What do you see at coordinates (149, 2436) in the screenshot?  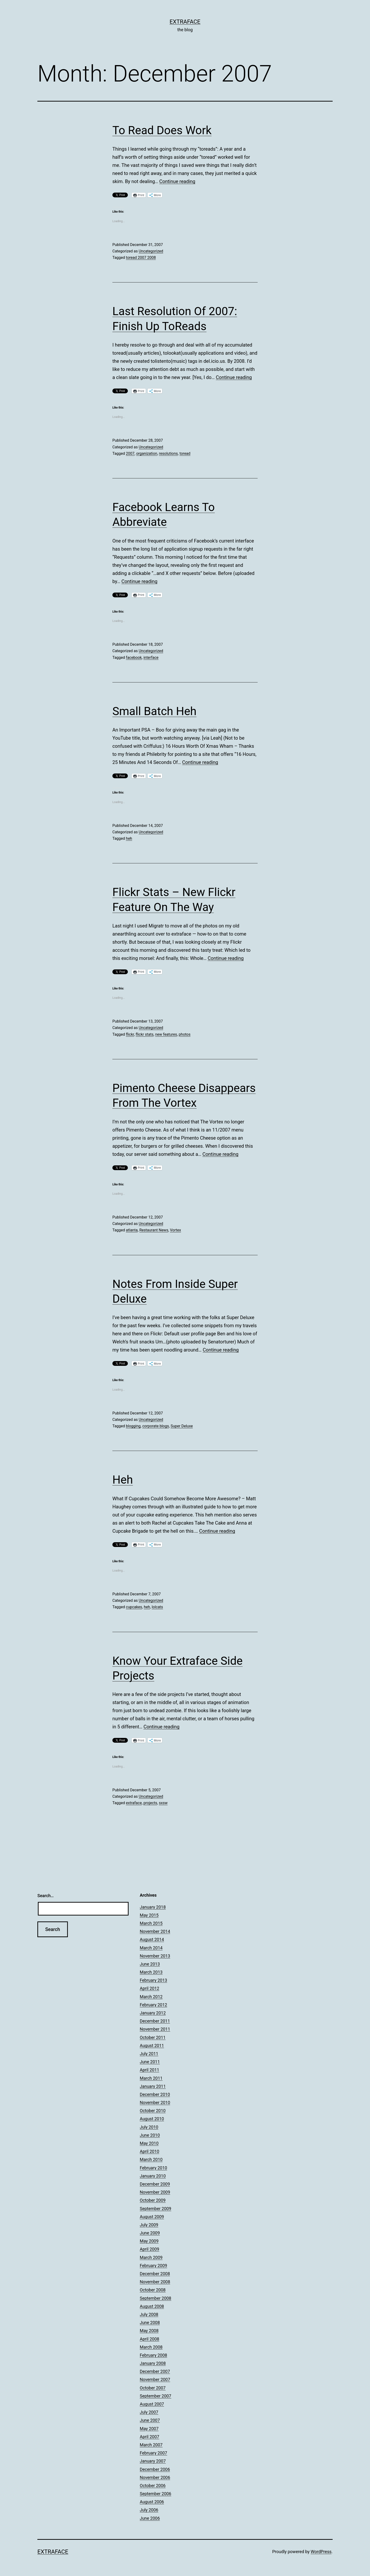 I see `April 2007` at bounding box center [149, 2436].